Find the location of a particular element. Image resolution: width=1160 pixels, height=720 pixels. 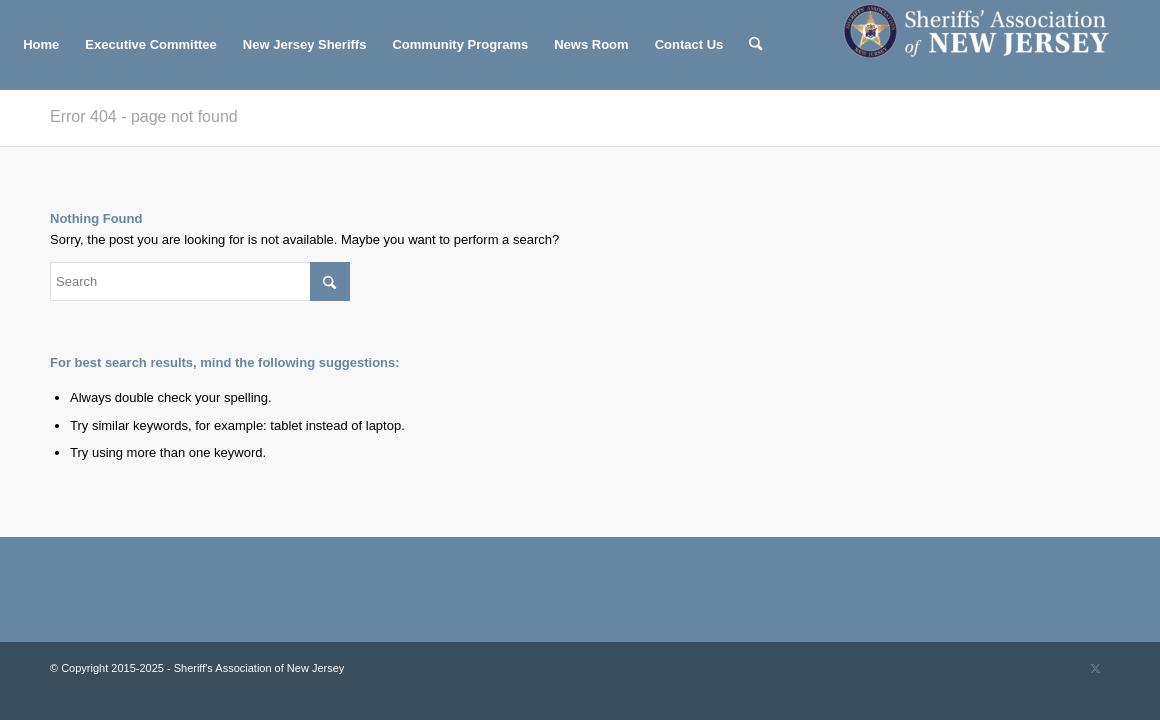

Error 404 - page not found is located at coordinates (144, 116).